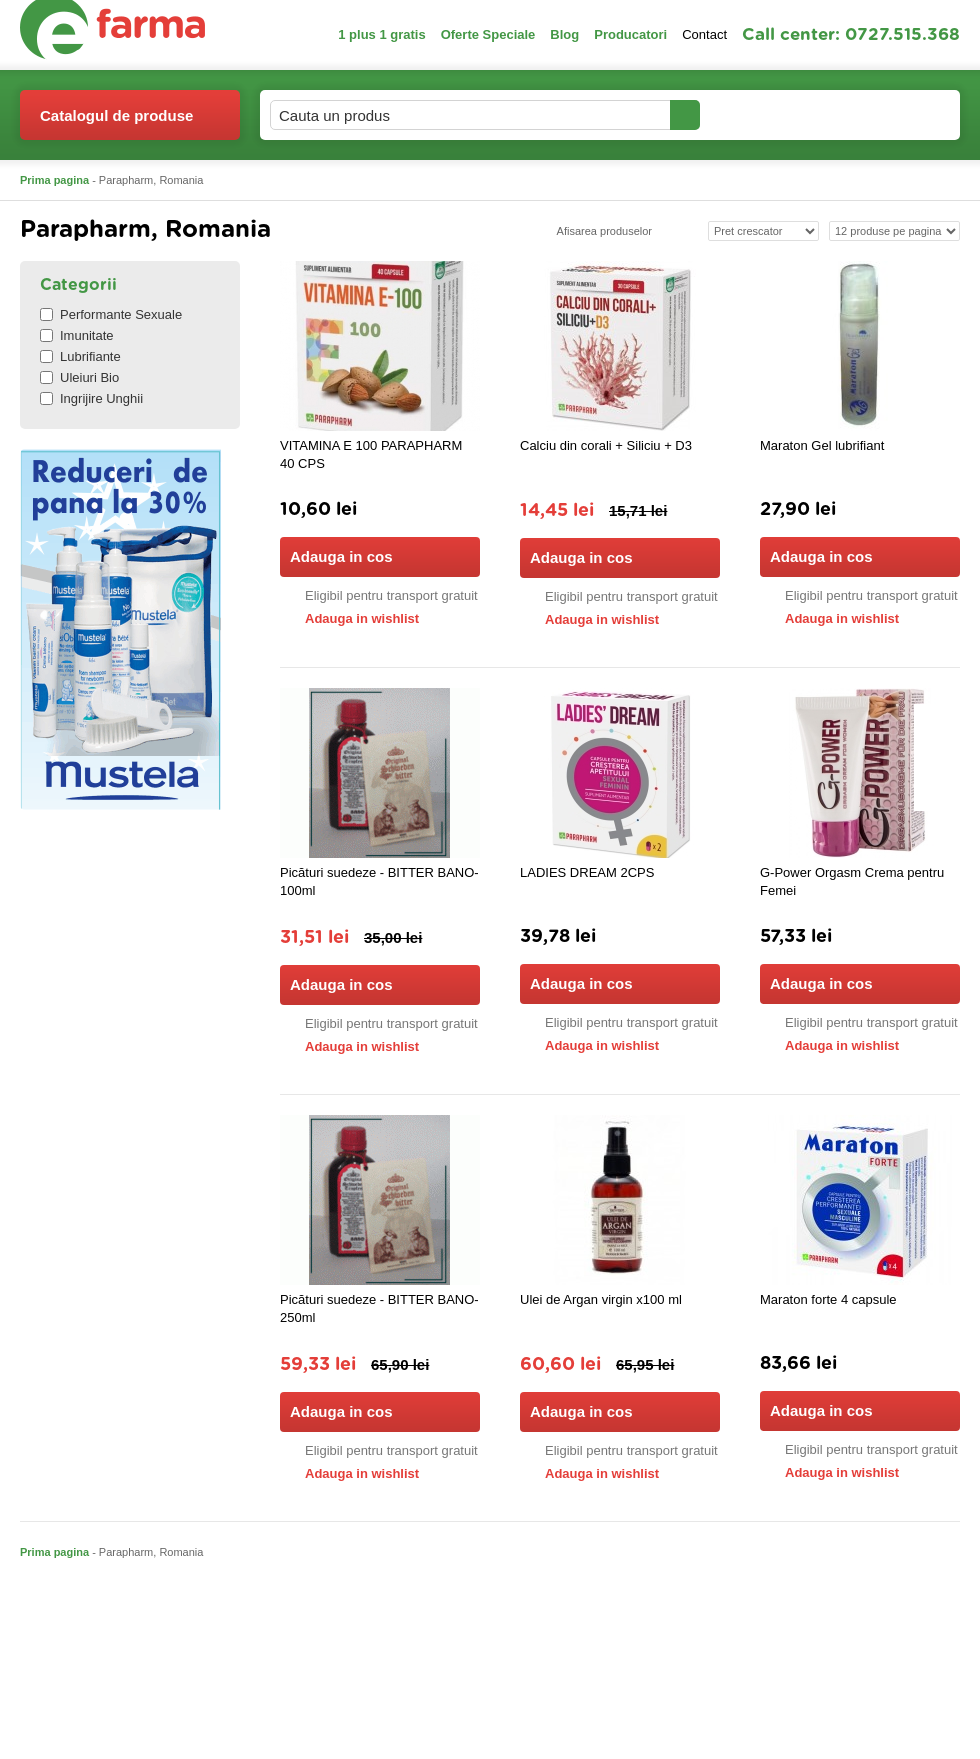  What do you see at coordinates (111, 314) in the screenshot?
I see `Performante Sexuale` at bounding box center [111, 314].